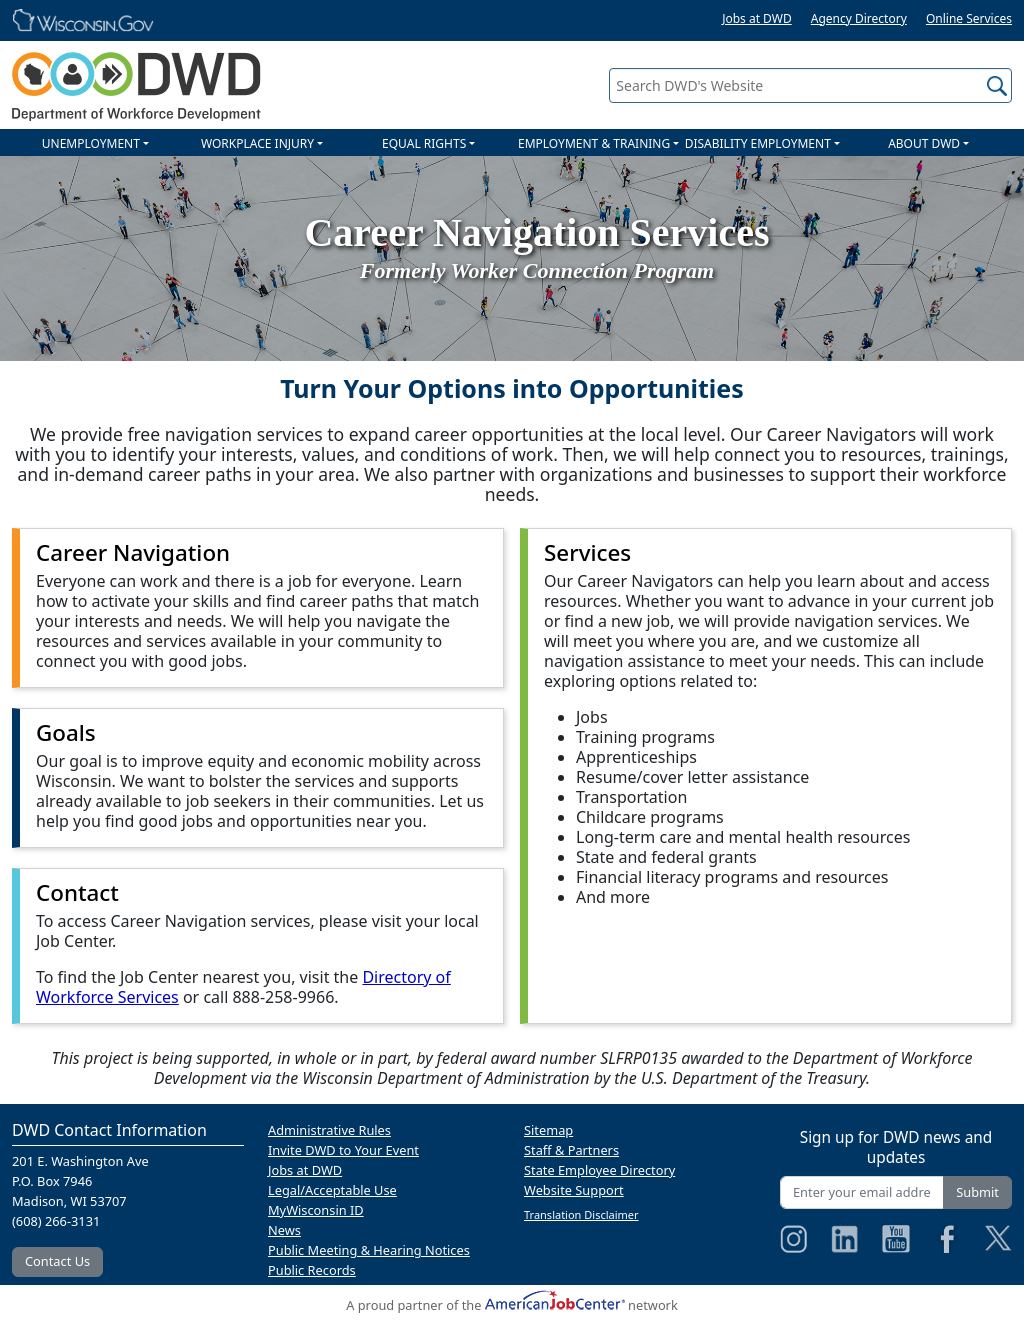  What do you see at coordinates (859, 18) in the screenshot?
I see `Agency Directory` at bounding box center [859, 18].